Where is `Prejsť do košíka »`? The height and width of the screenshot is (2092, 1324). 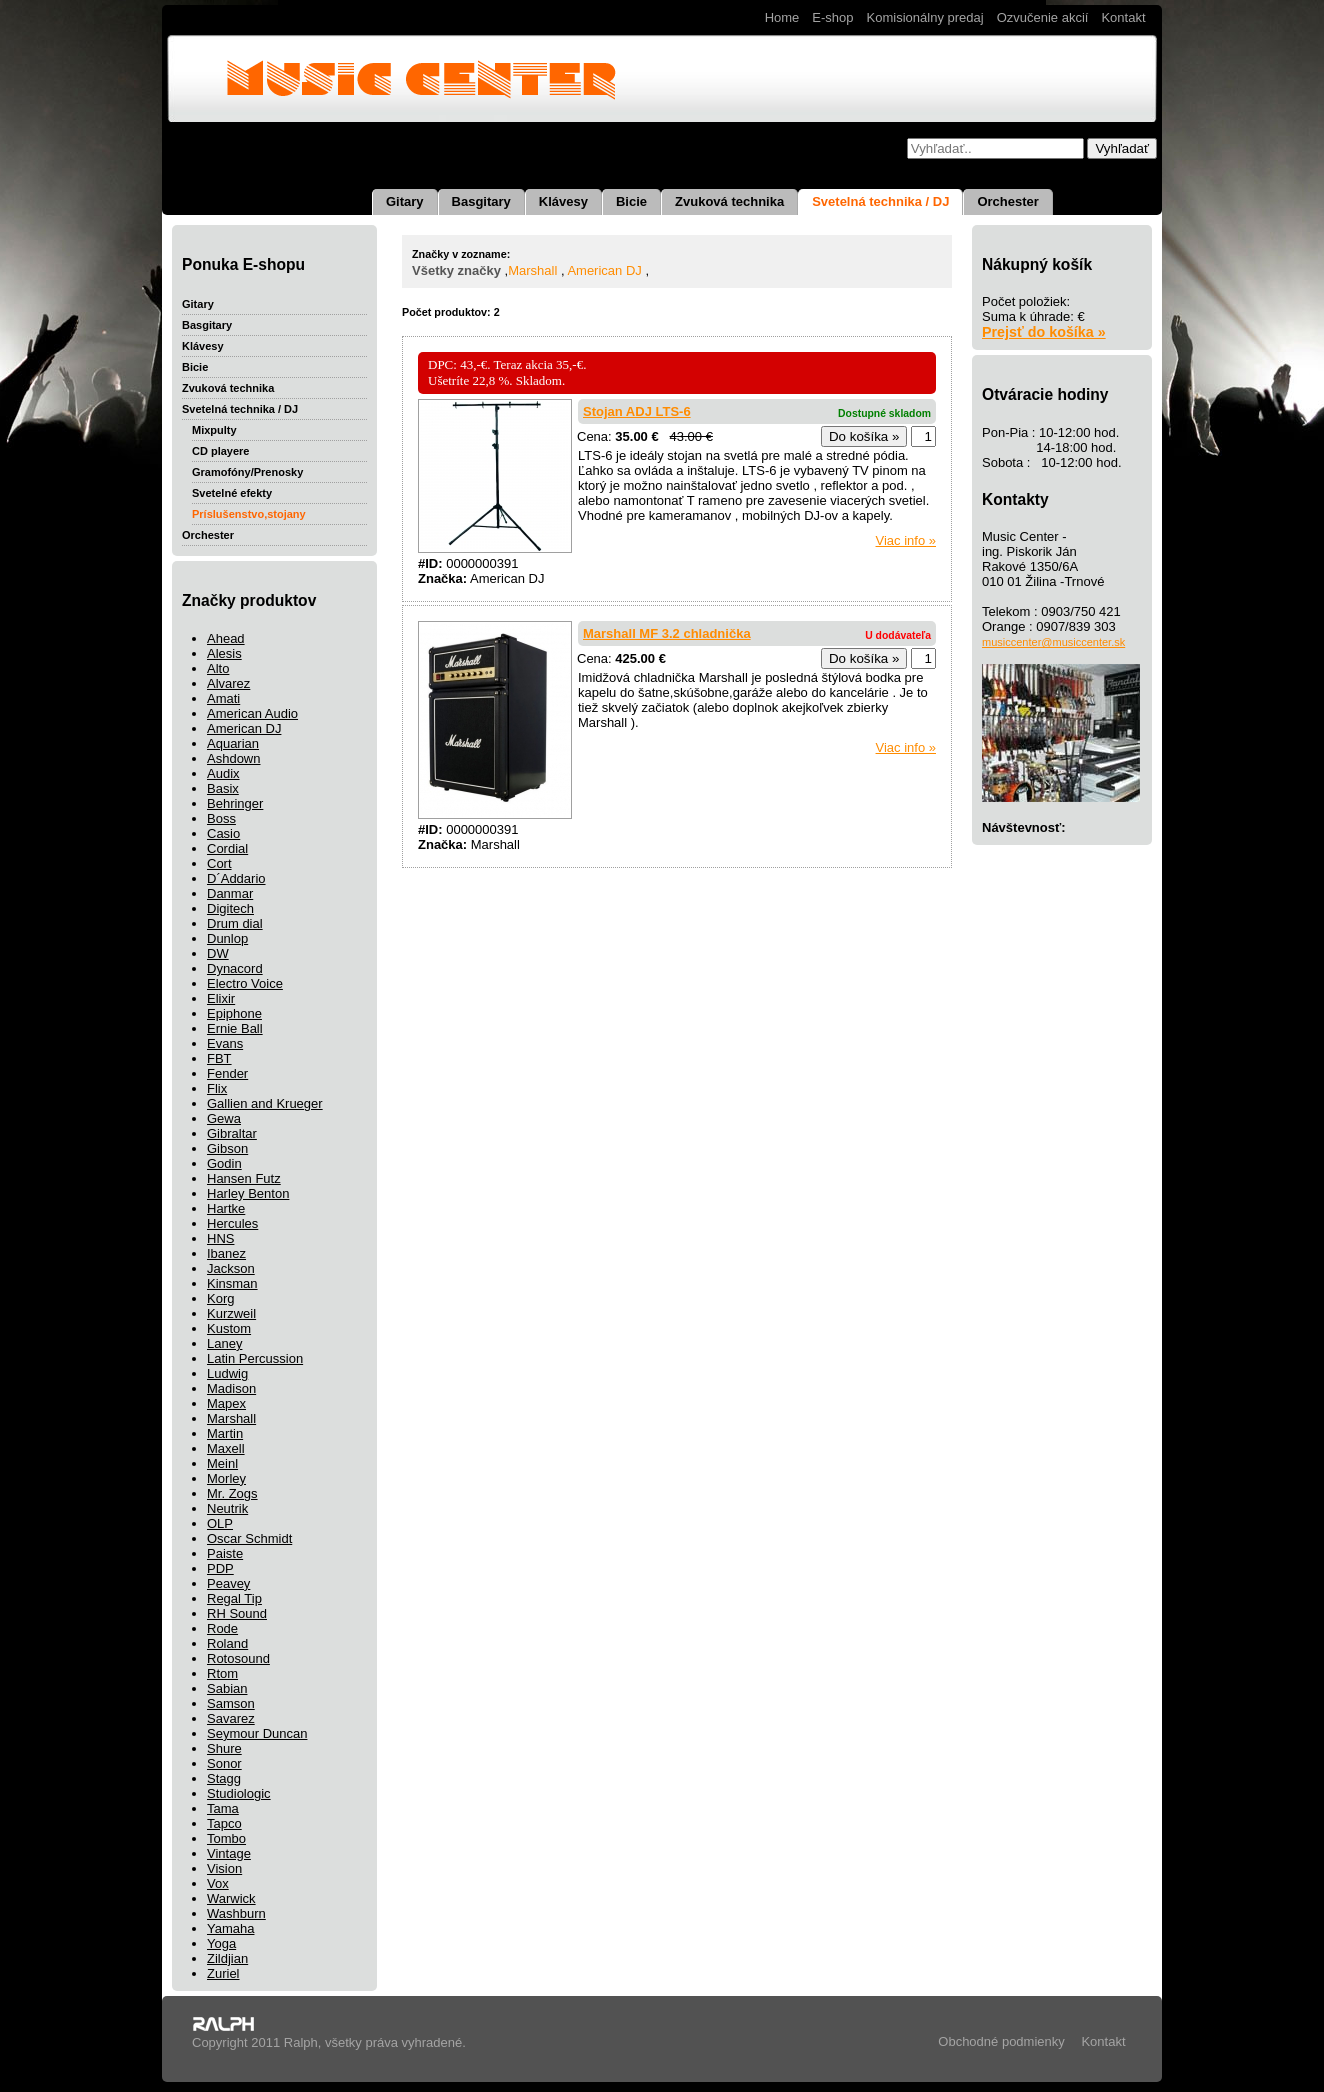
Prejsť do košíka » is located at coordinates (1044, 332).